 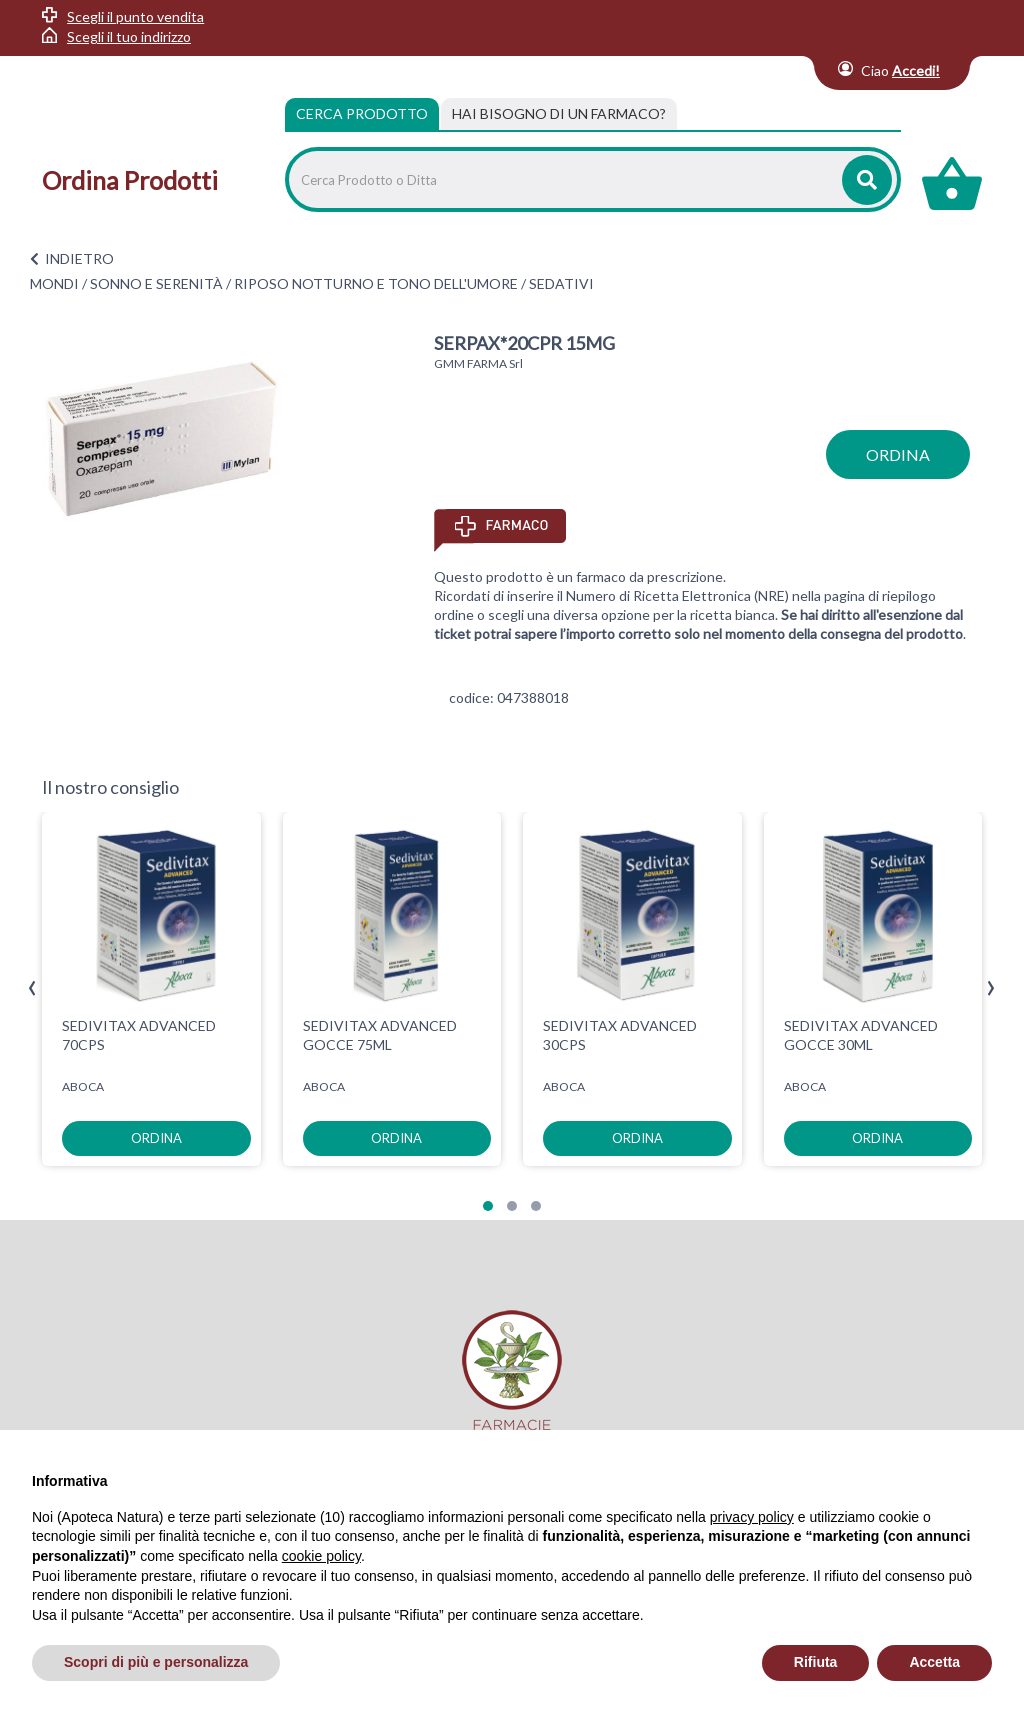 I want to click on MONDI, so click(x=54, y=283).